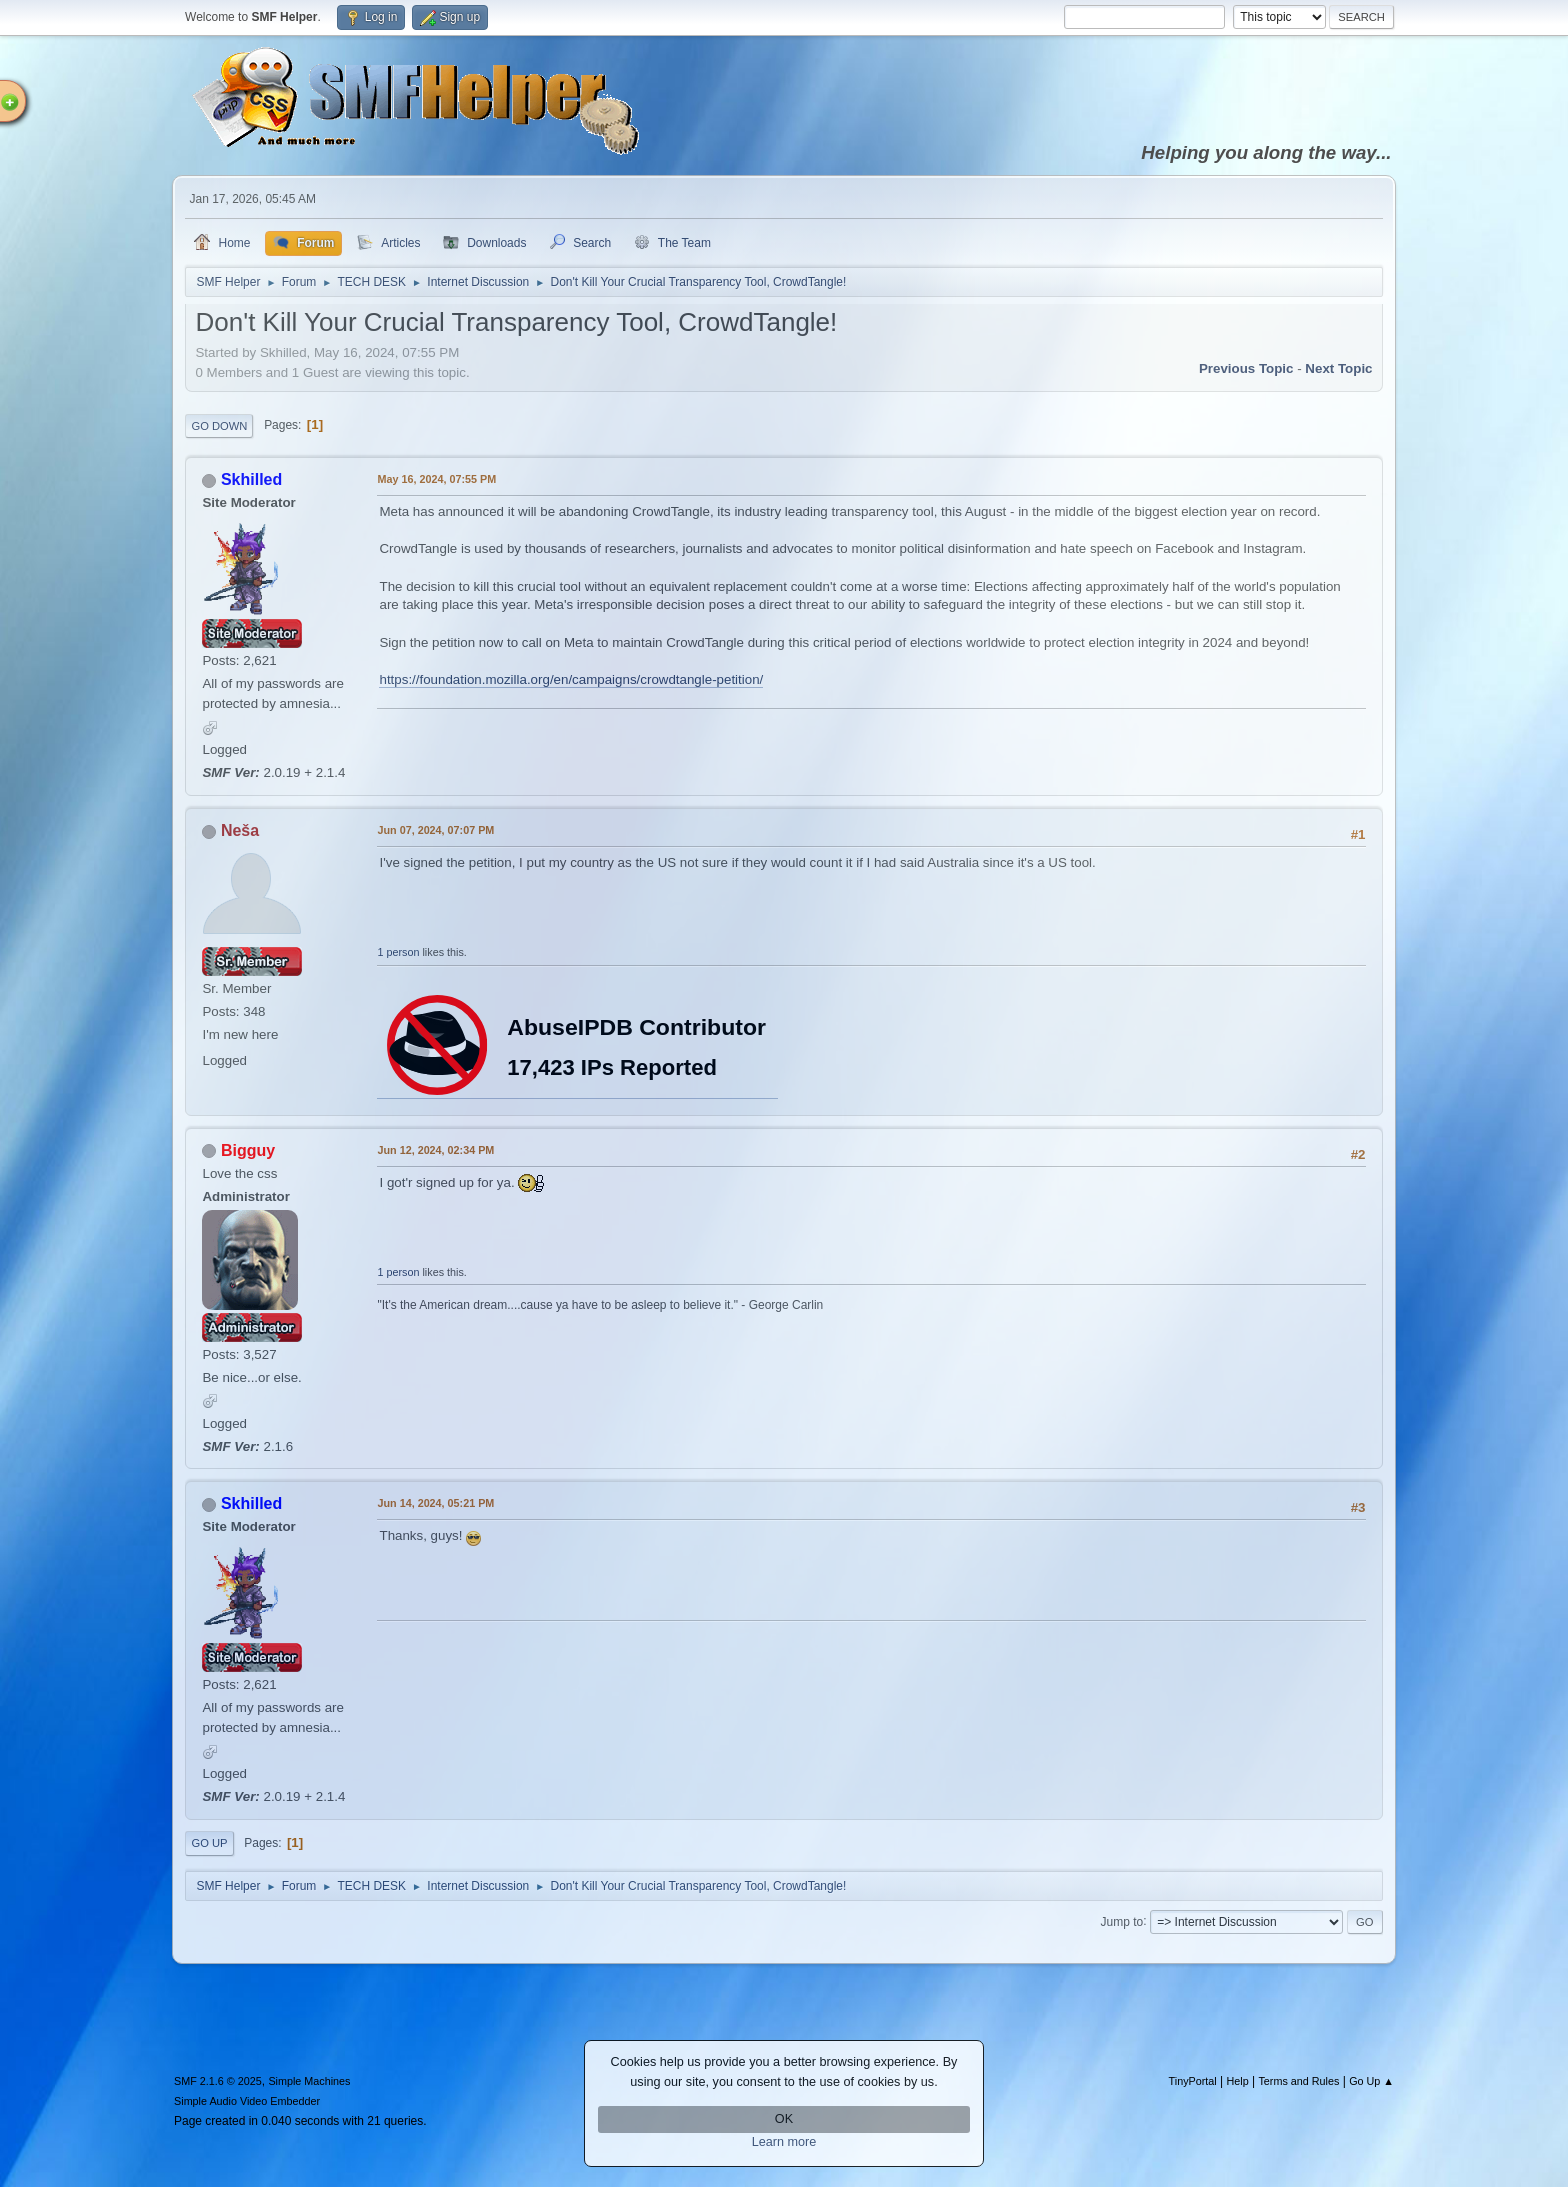  I want to click on Learn more, so click(784, 2142).